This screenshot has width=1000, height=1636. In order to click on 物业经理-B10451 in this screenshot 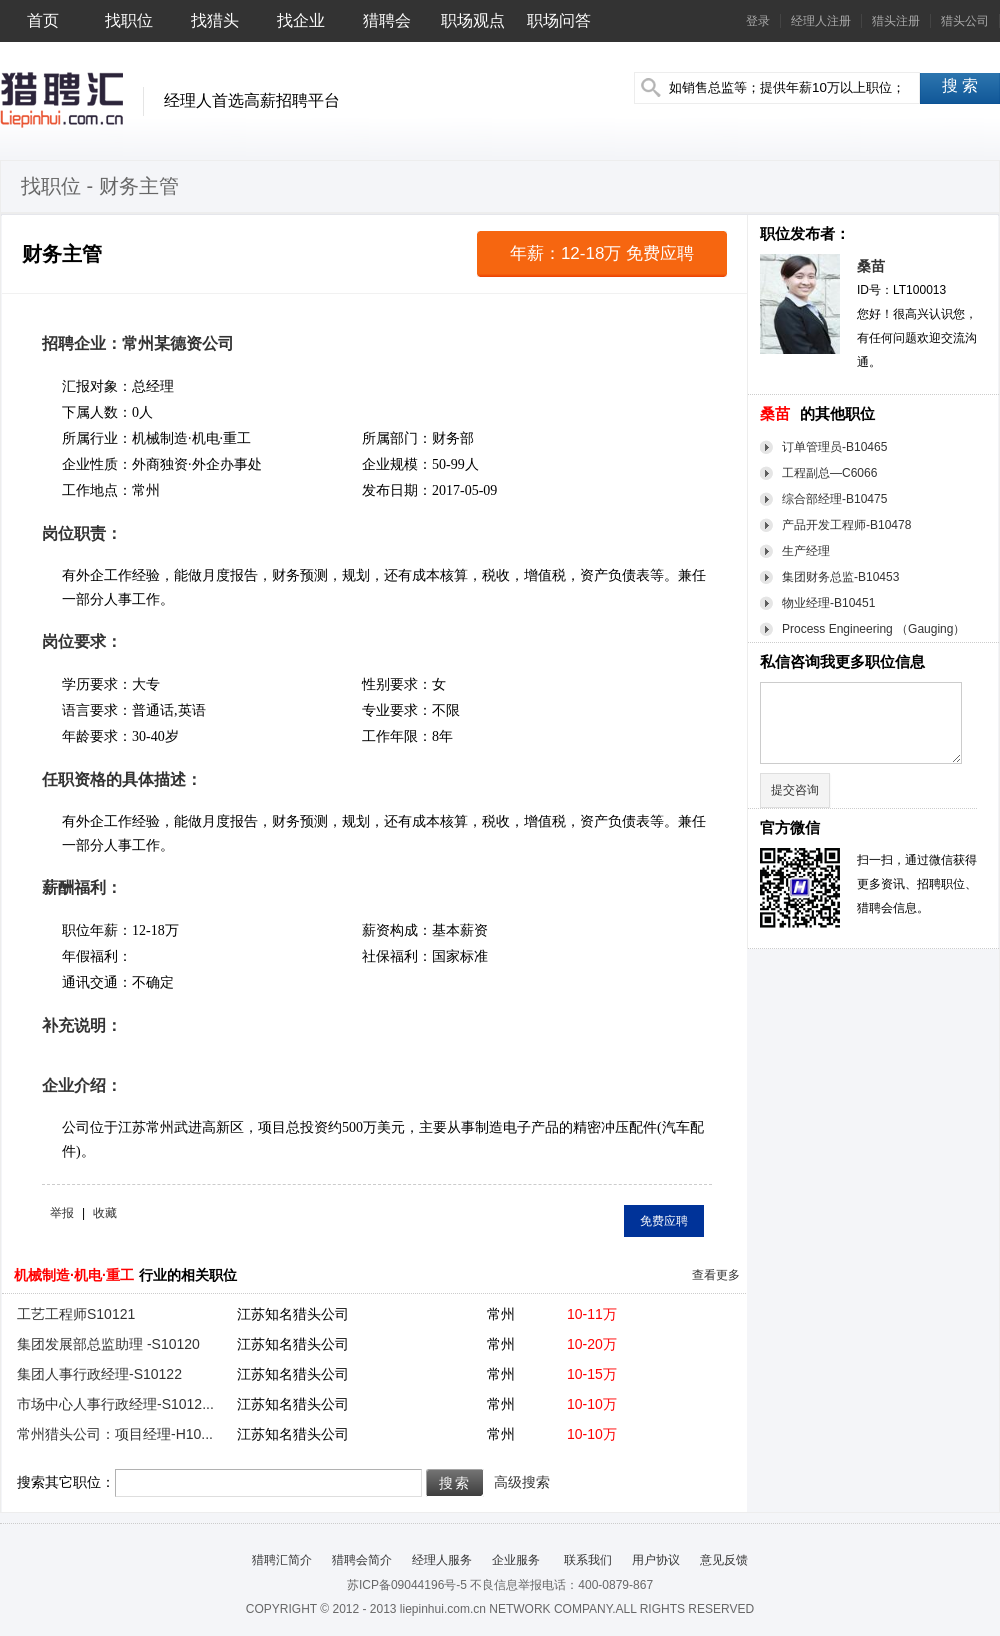, I will do `click(828, 603)`.